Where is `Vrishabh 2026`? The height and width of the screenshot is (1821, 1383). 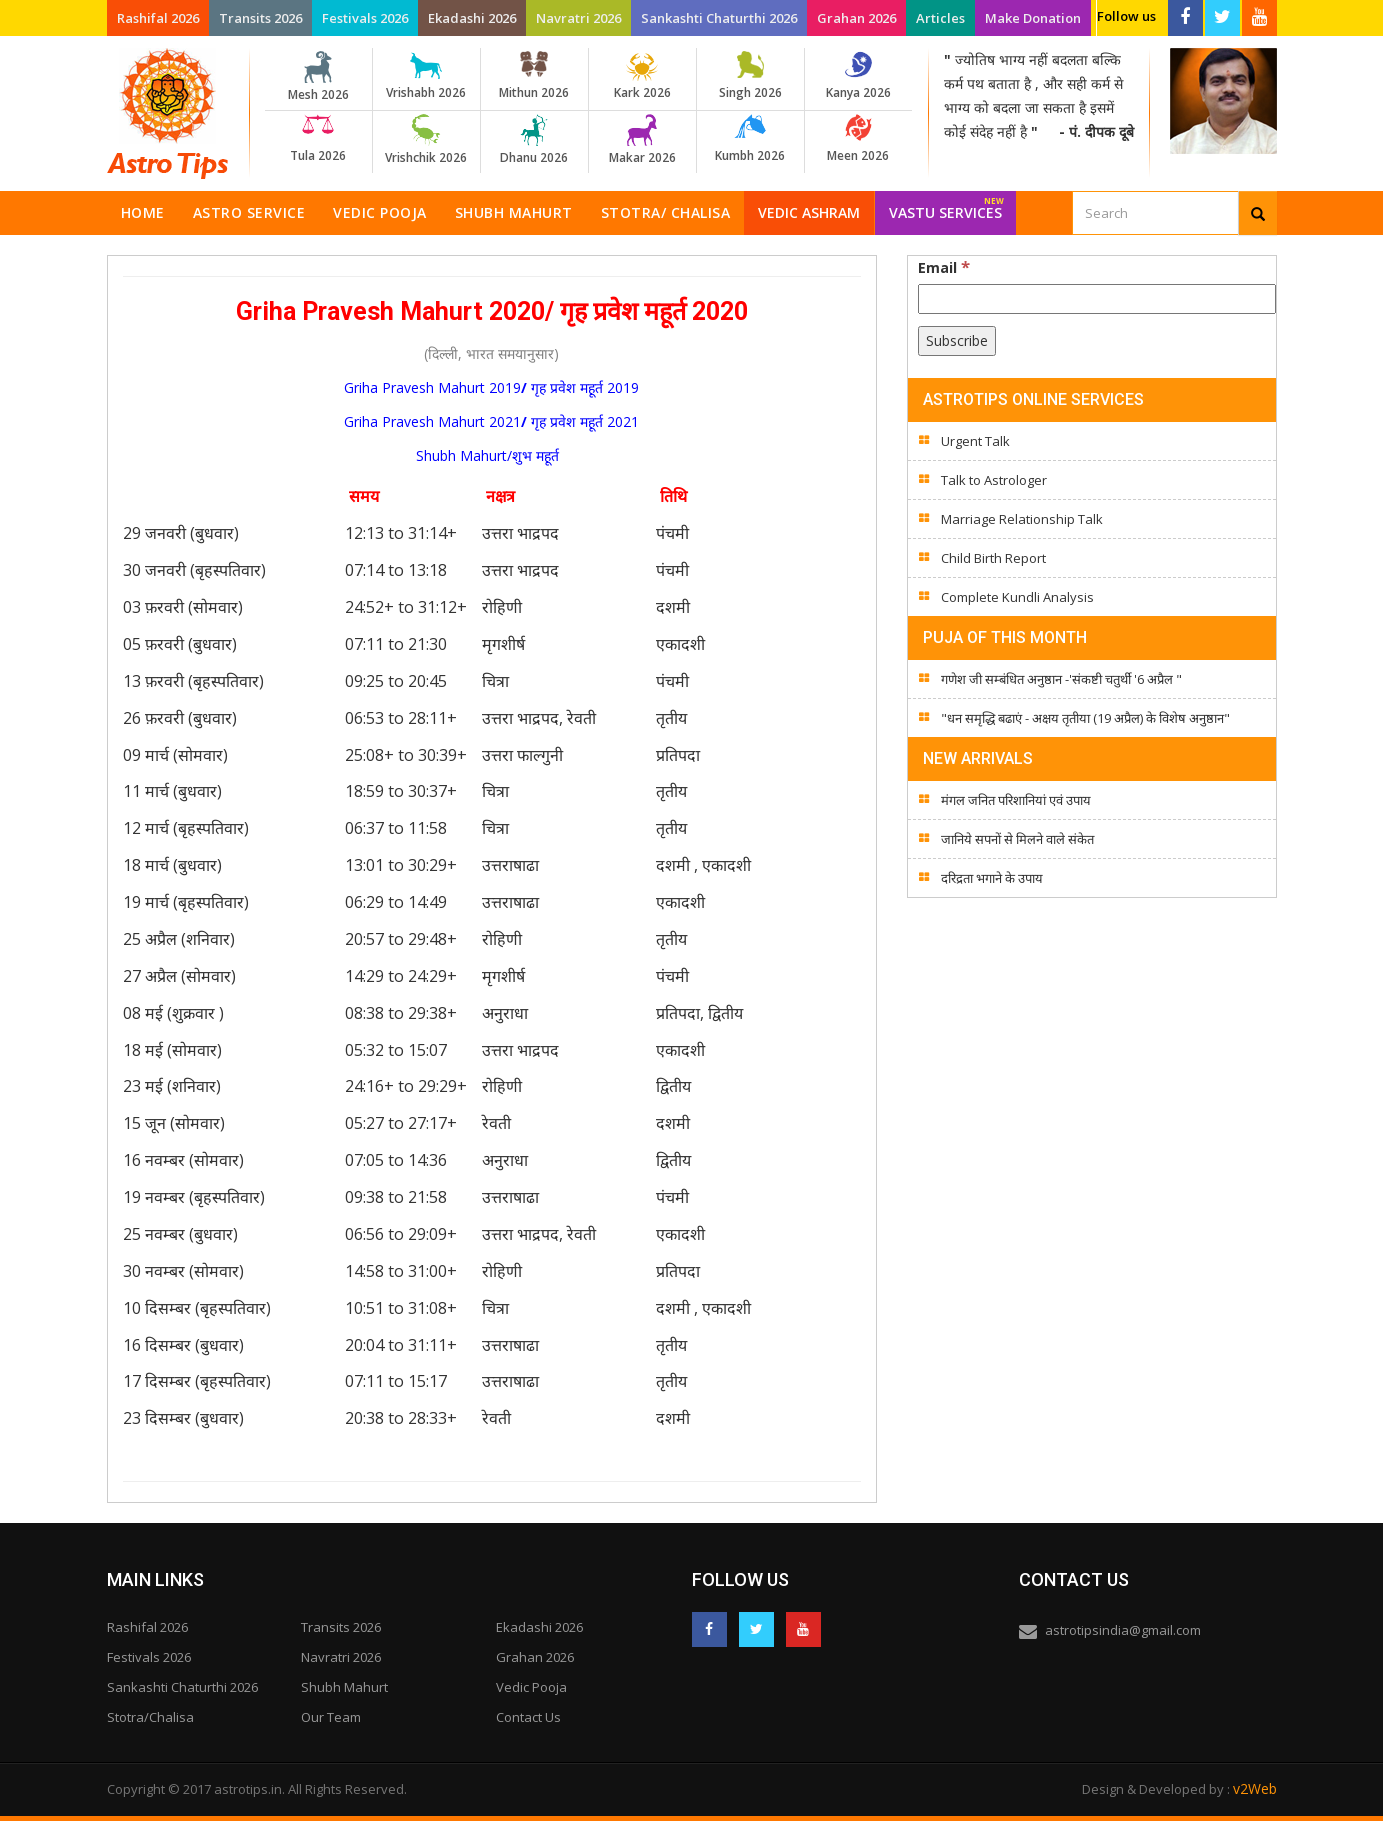
Vrishabh 2026 is located at coordinates (426, 76).